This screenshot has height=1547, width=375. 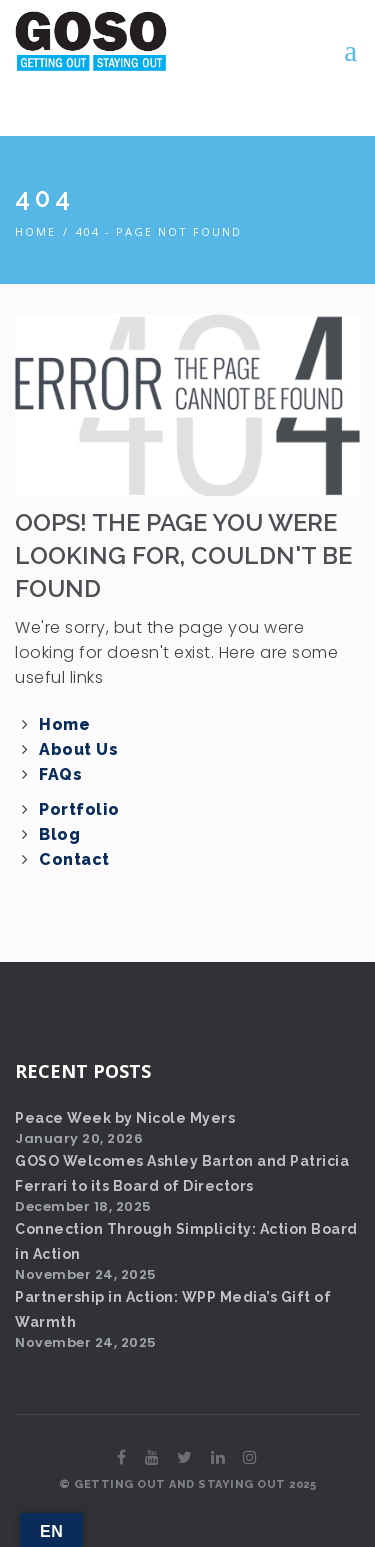 What do you see at coordinates (60, 774) in the screenshot?
I see `FAQs` at bounding box center [60, 774].